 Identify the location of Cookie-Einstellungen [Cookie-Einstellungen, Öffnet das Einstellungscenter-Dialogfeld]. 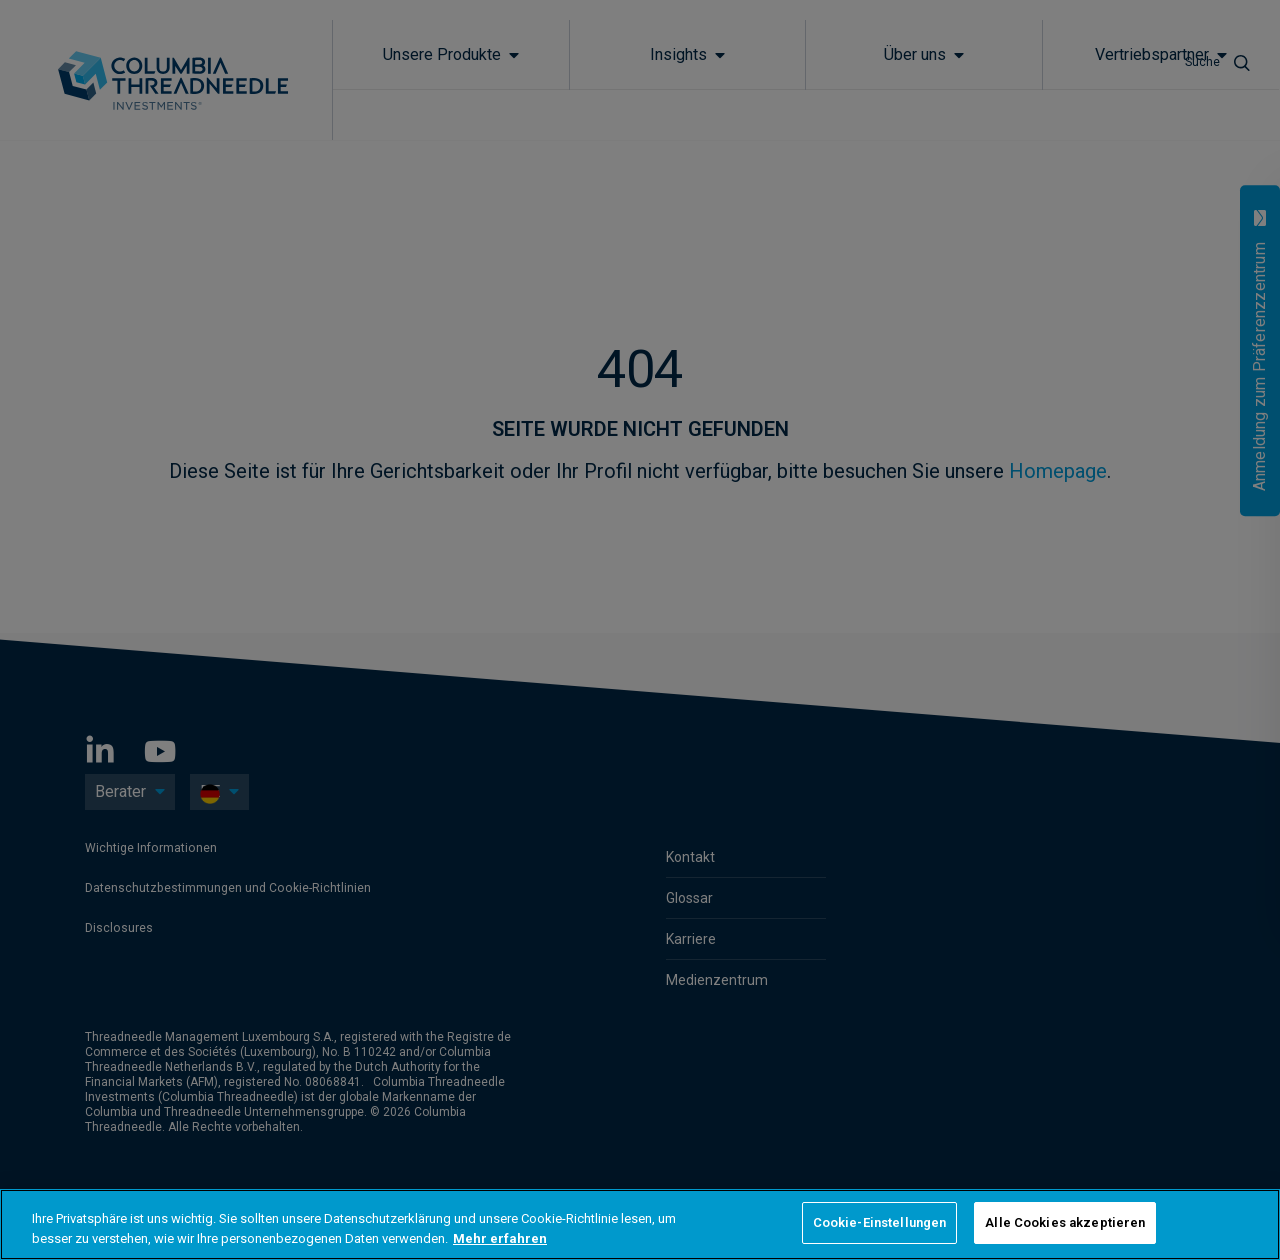
(880, 1222).